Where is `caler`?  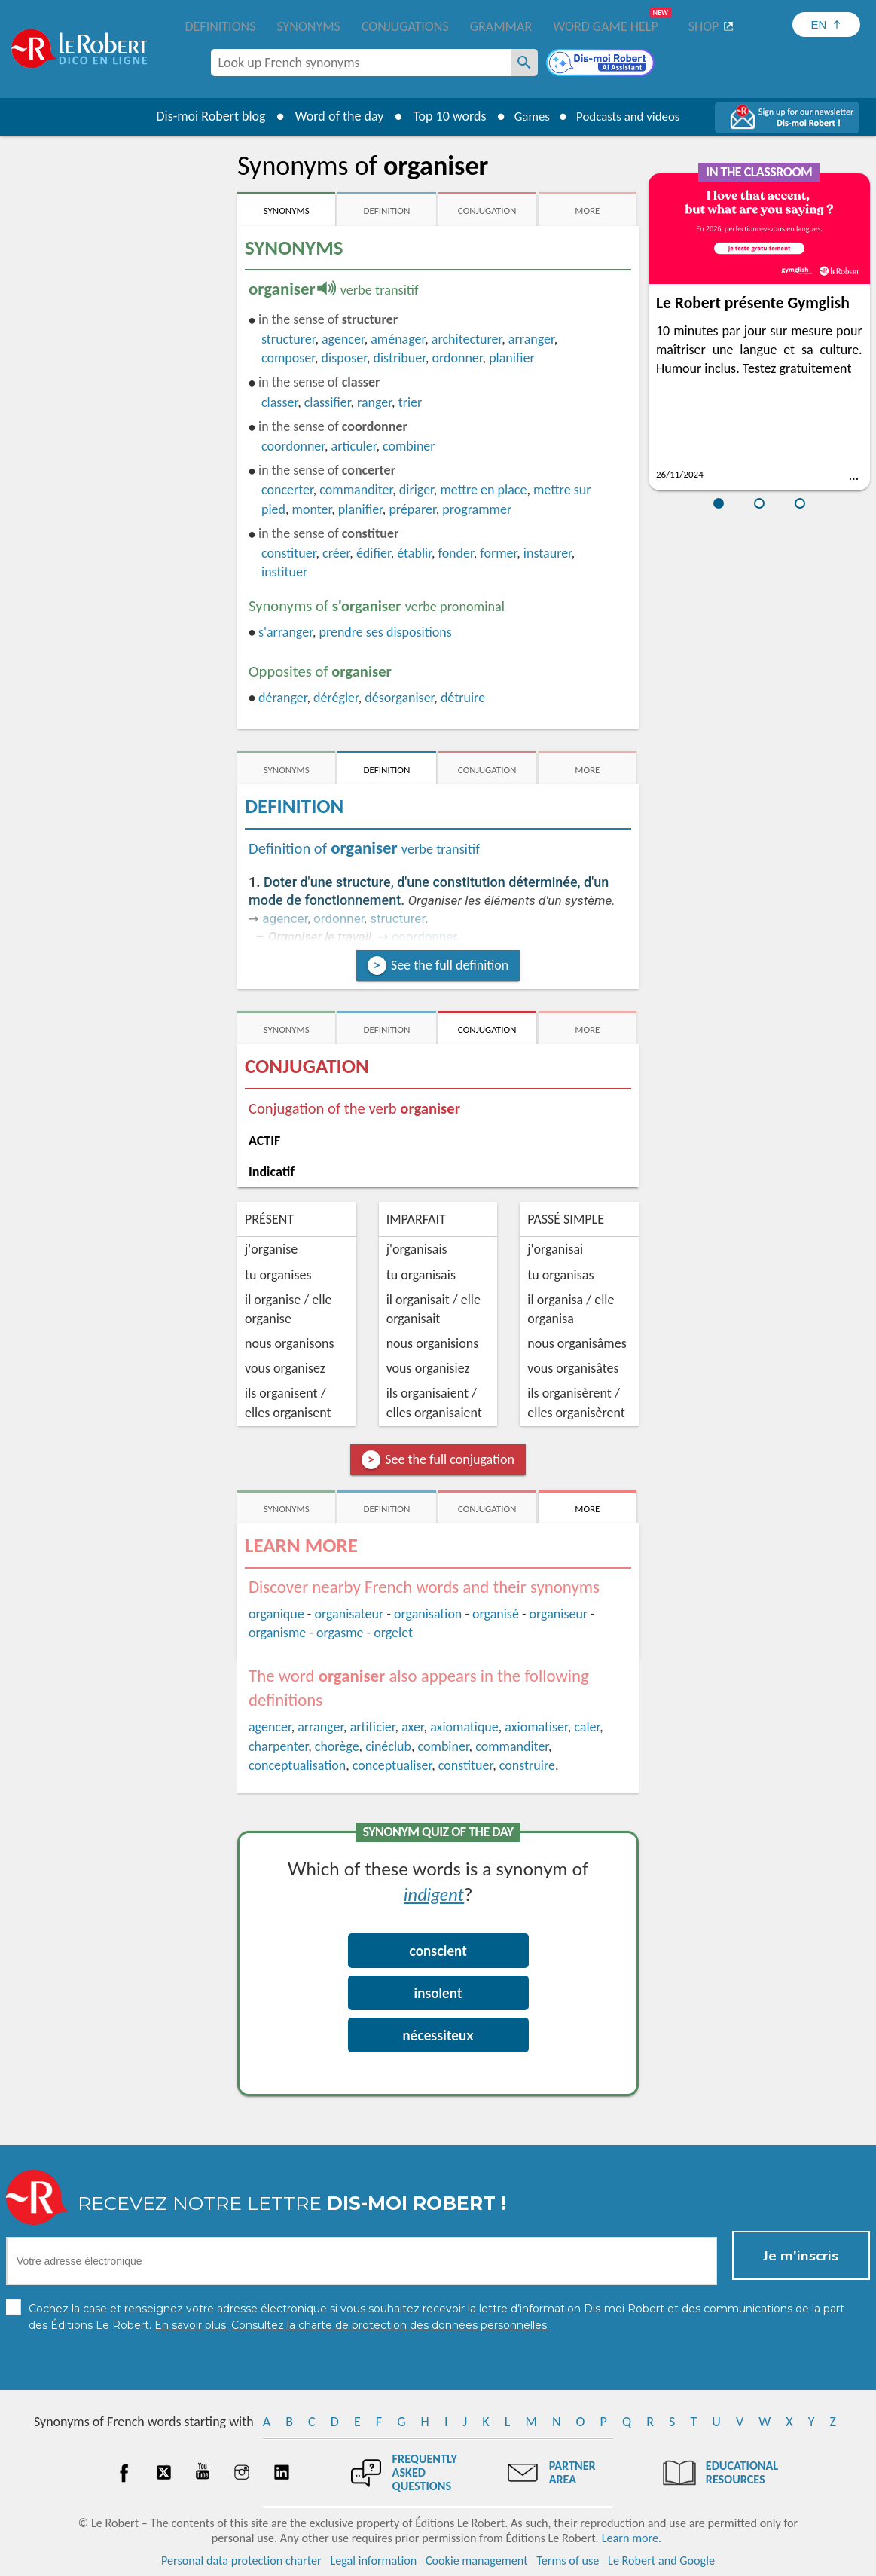
caler is located at coordinates (587, 1727).